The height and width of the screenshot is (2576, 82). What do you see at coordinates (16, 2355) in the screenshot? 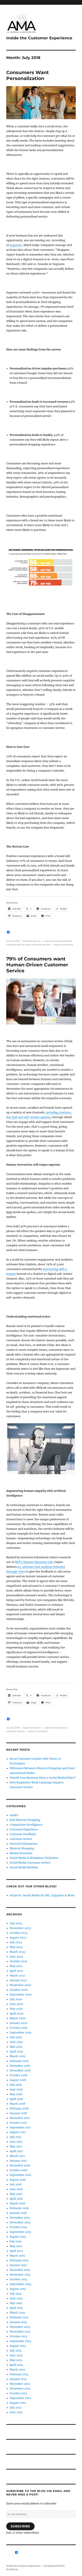
I see `June 2013` at bounding box center [16, 2355].